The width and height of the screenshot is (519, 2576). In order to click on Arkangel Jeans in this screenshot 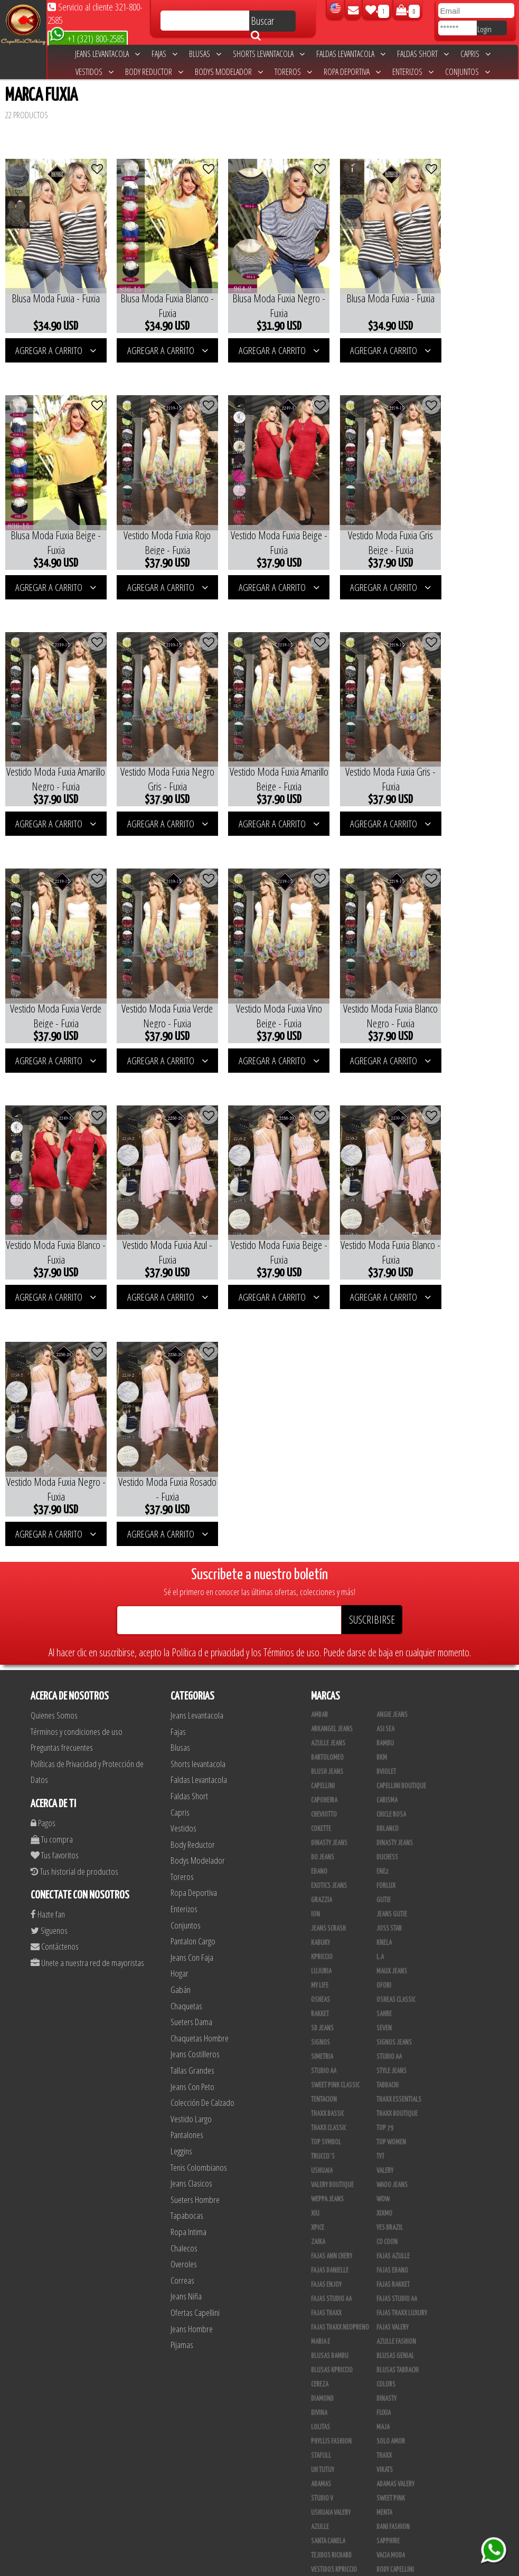, I will do `click(332, 1440)`.